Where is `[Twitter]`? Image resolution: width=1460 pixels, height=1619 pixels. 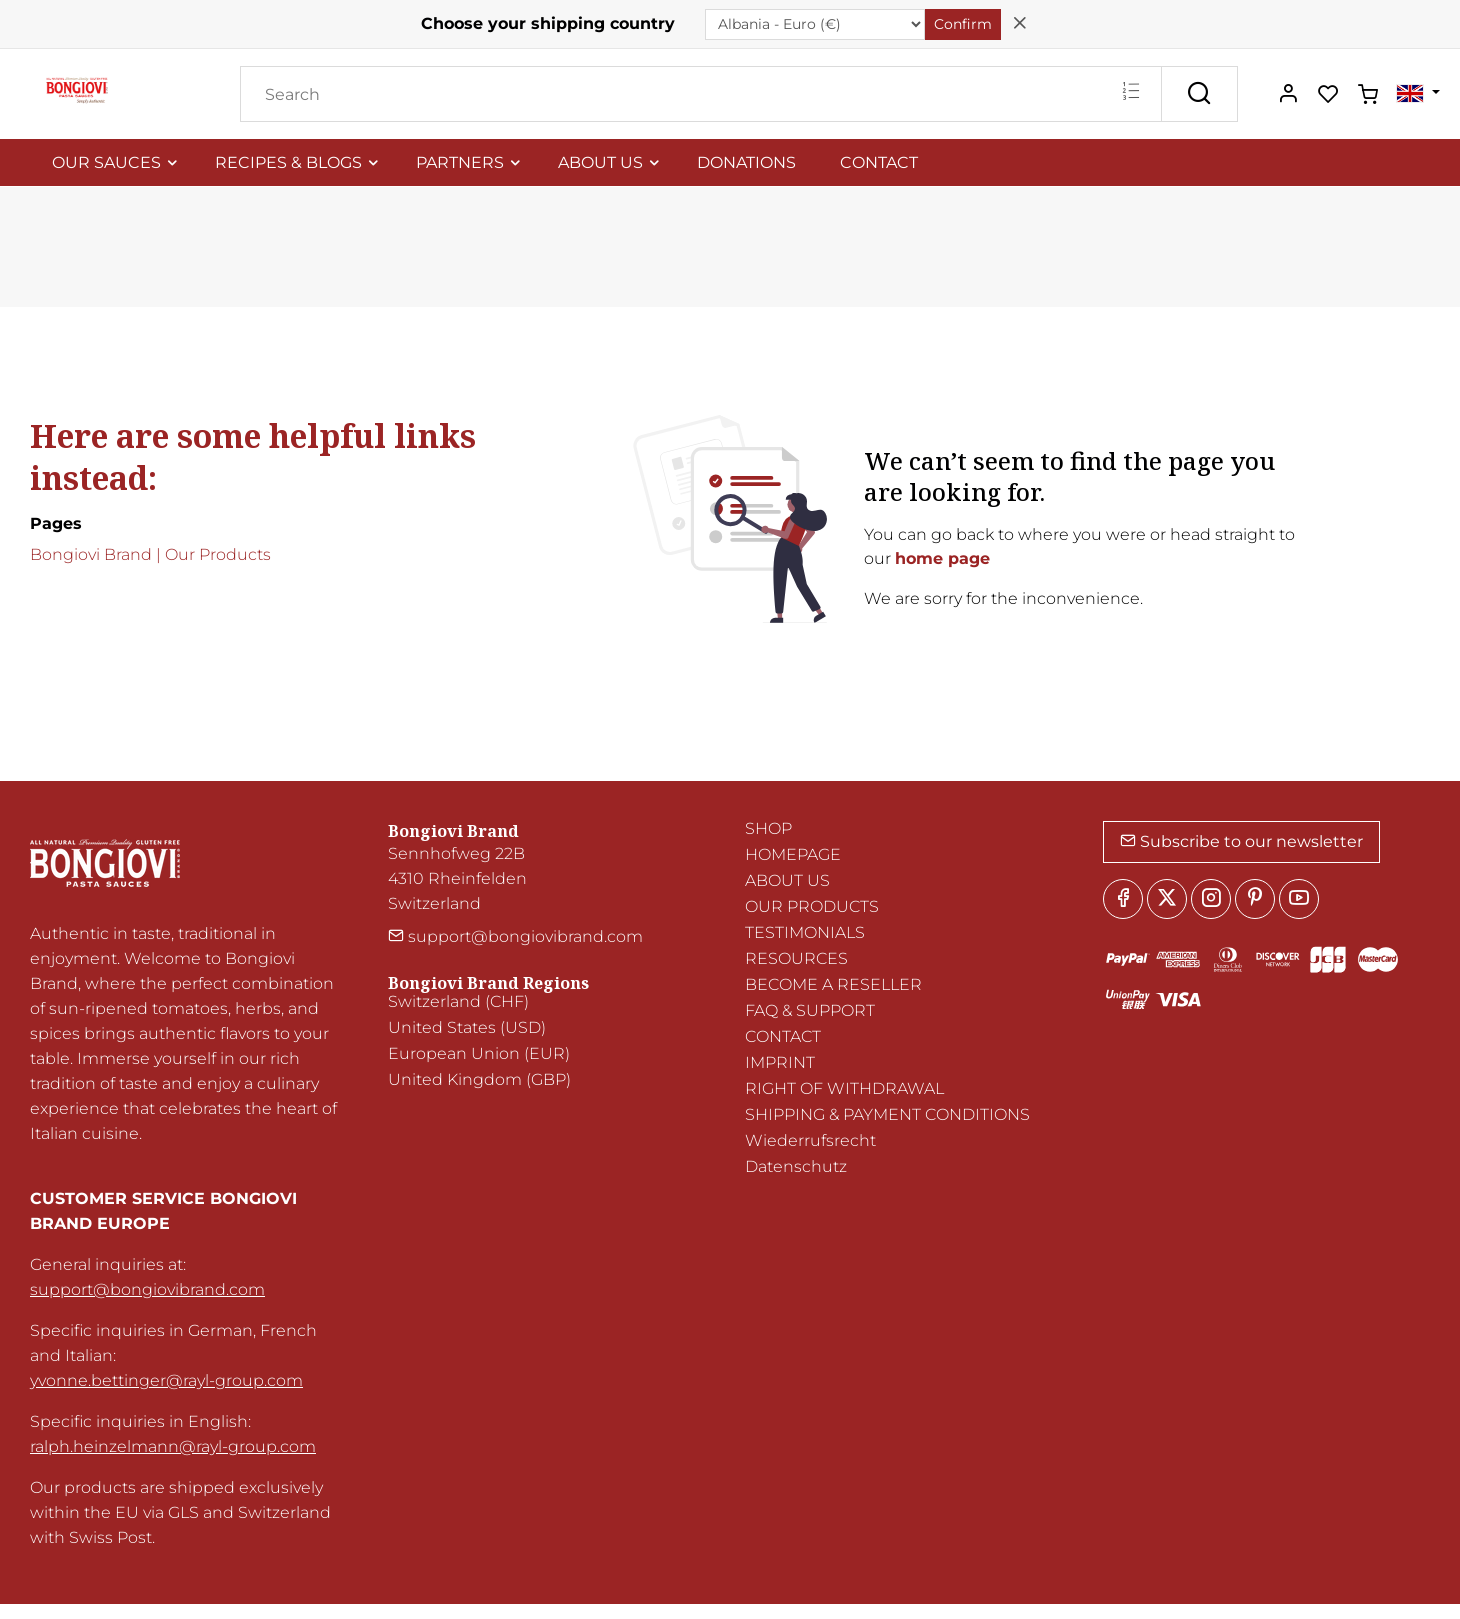
[Twitter] is located at coordinates (1167, 899).